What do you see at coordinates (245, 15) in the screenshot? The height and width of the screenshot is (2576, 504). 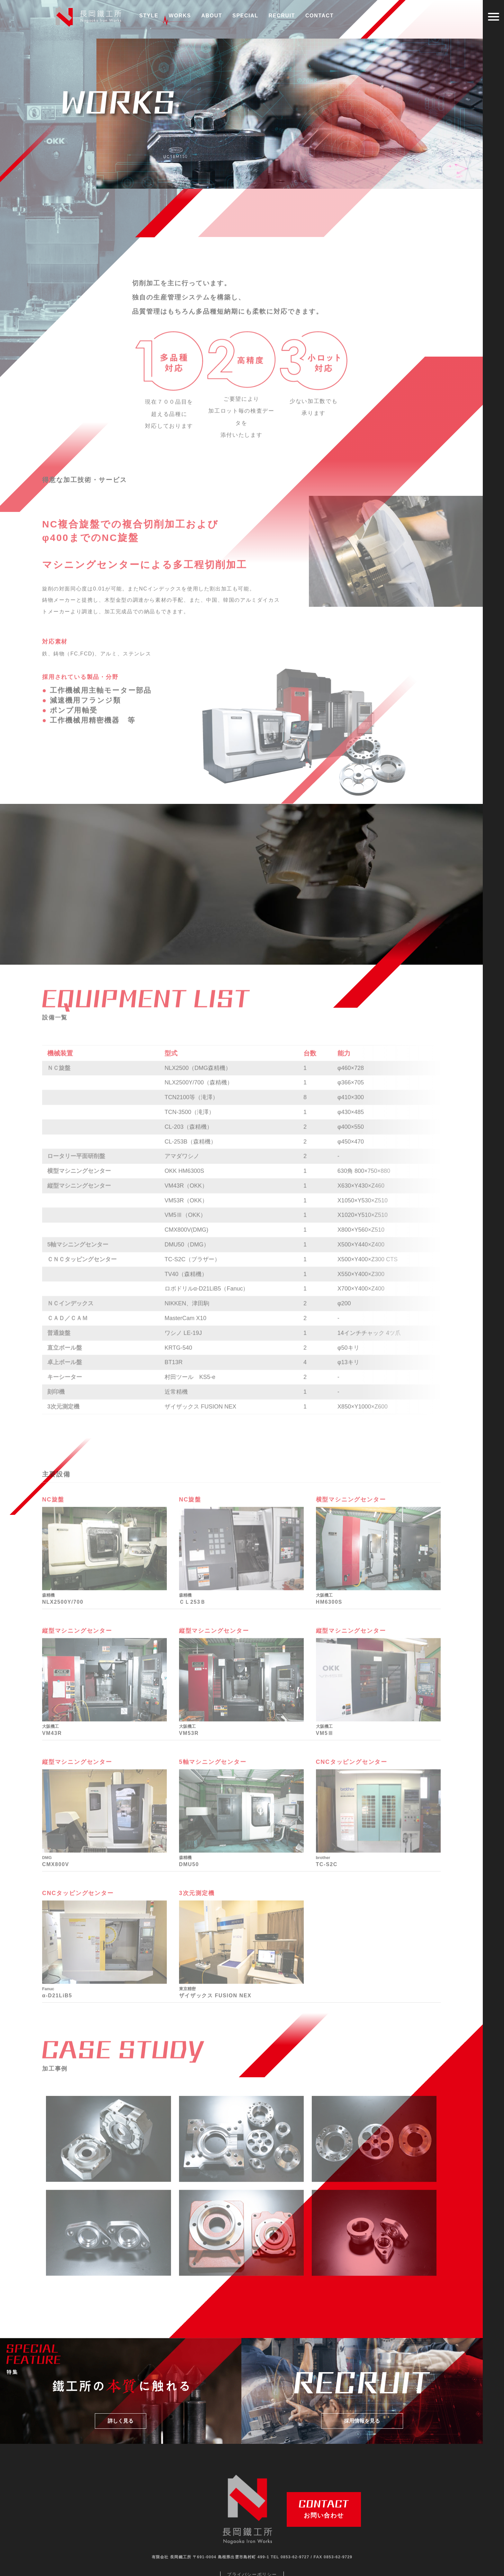 I see `SPECIAL` at bounding box center [245, 15].